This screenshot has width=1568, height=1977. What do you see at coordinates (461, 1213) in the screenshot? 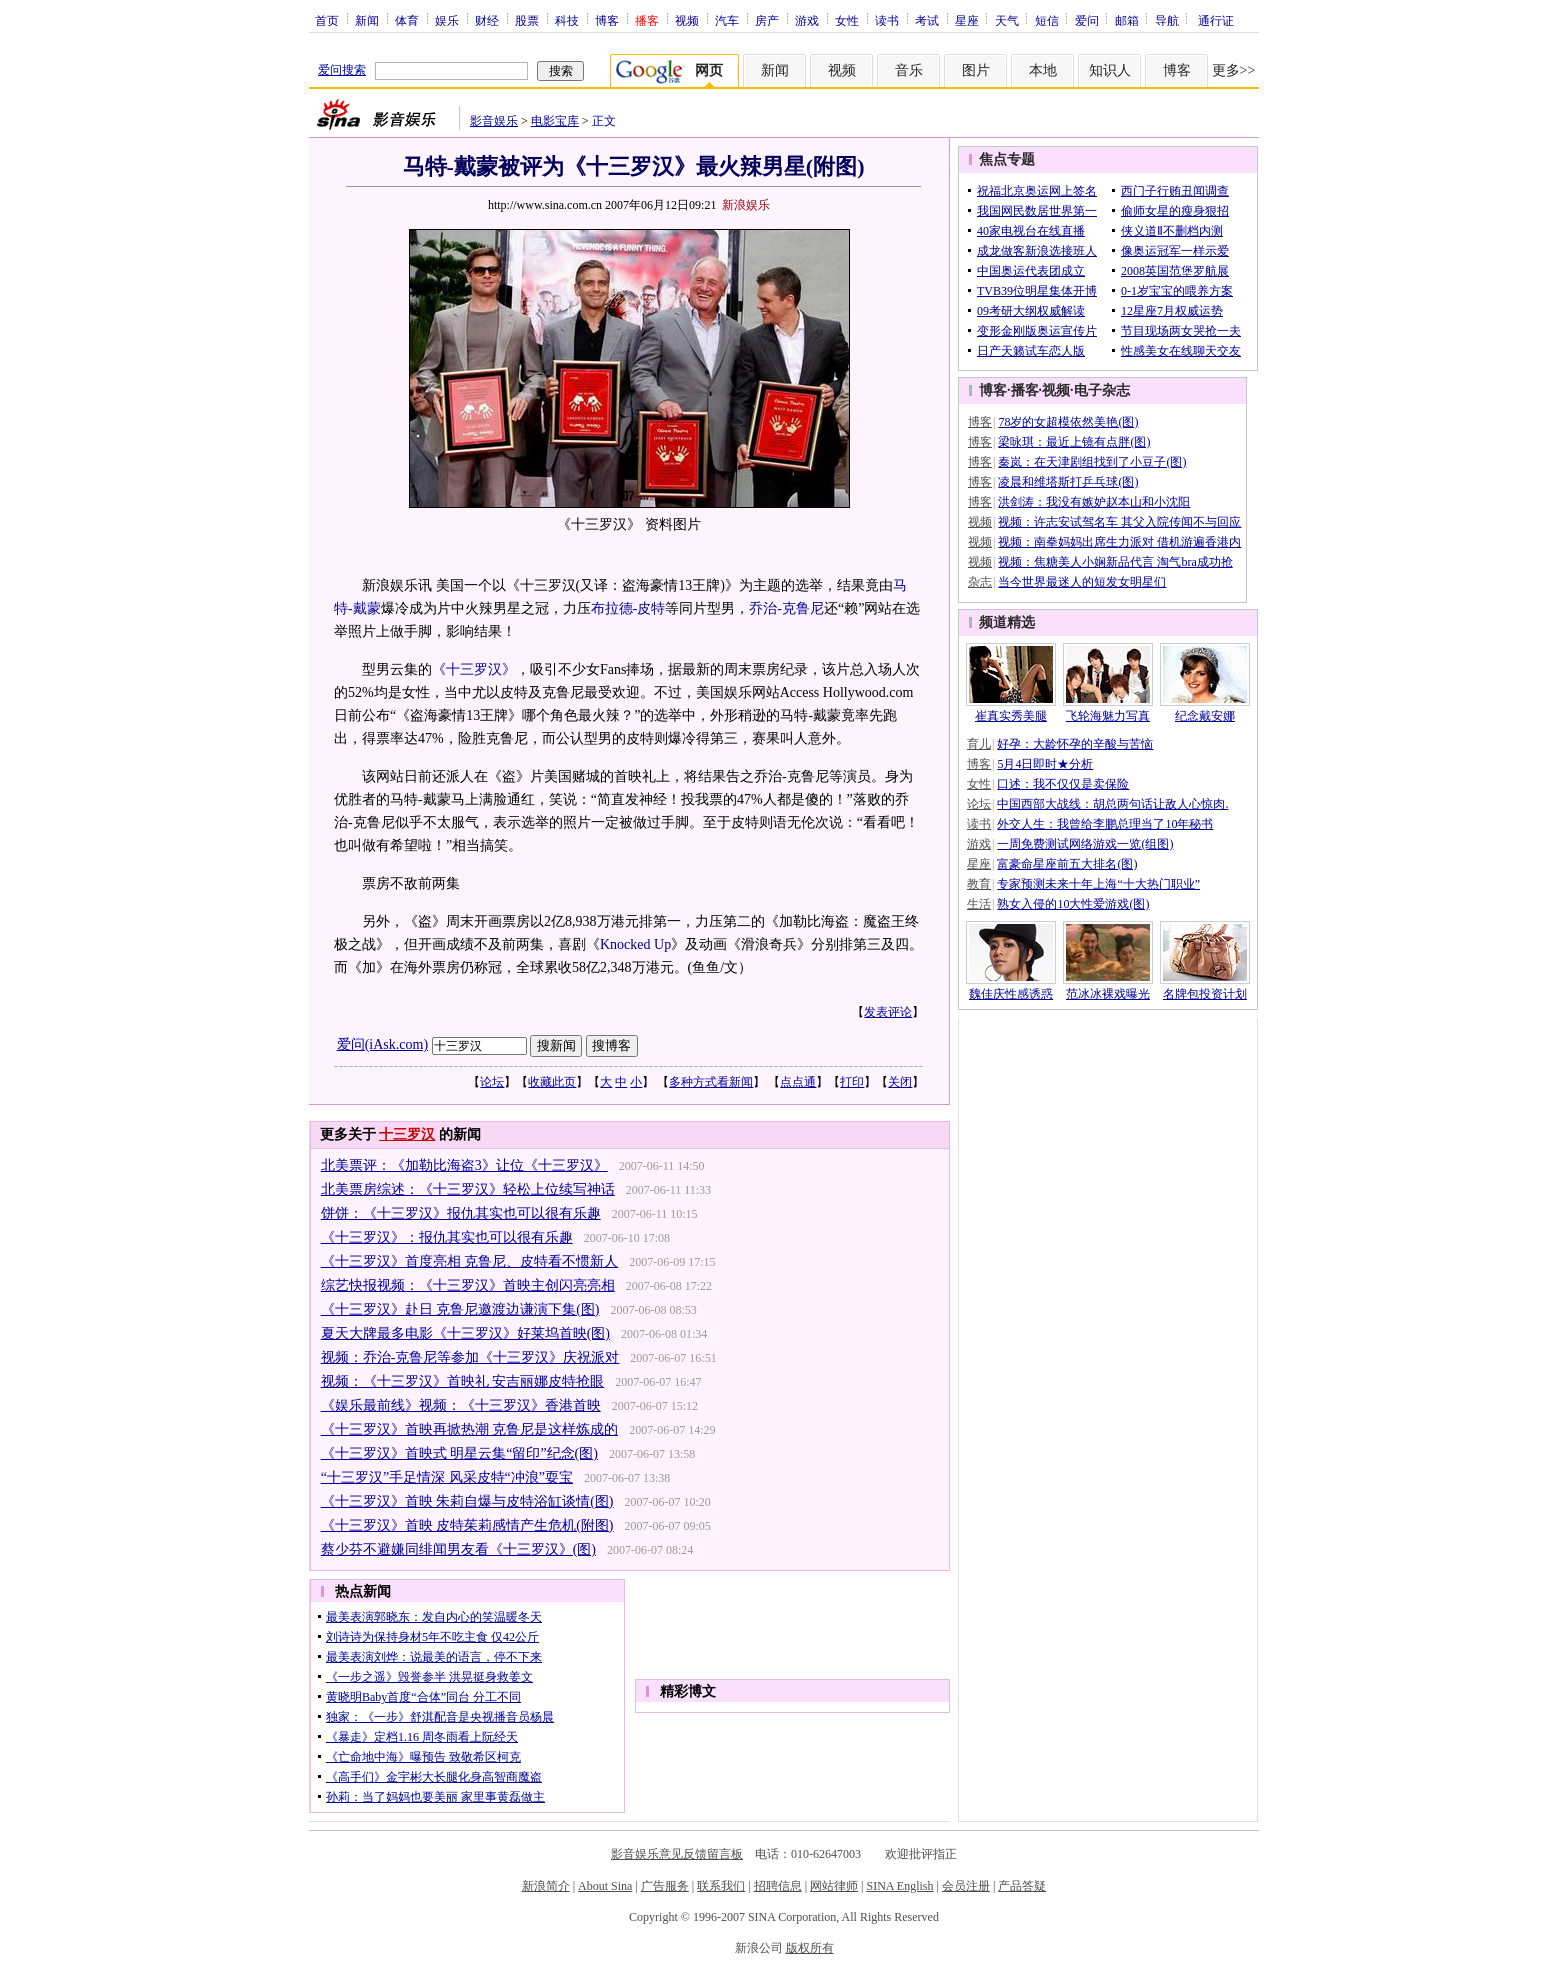
I see `饼饼：《十三罗汉》报仇其实也可以很有乐趣` at bounding box center [461, 1213].